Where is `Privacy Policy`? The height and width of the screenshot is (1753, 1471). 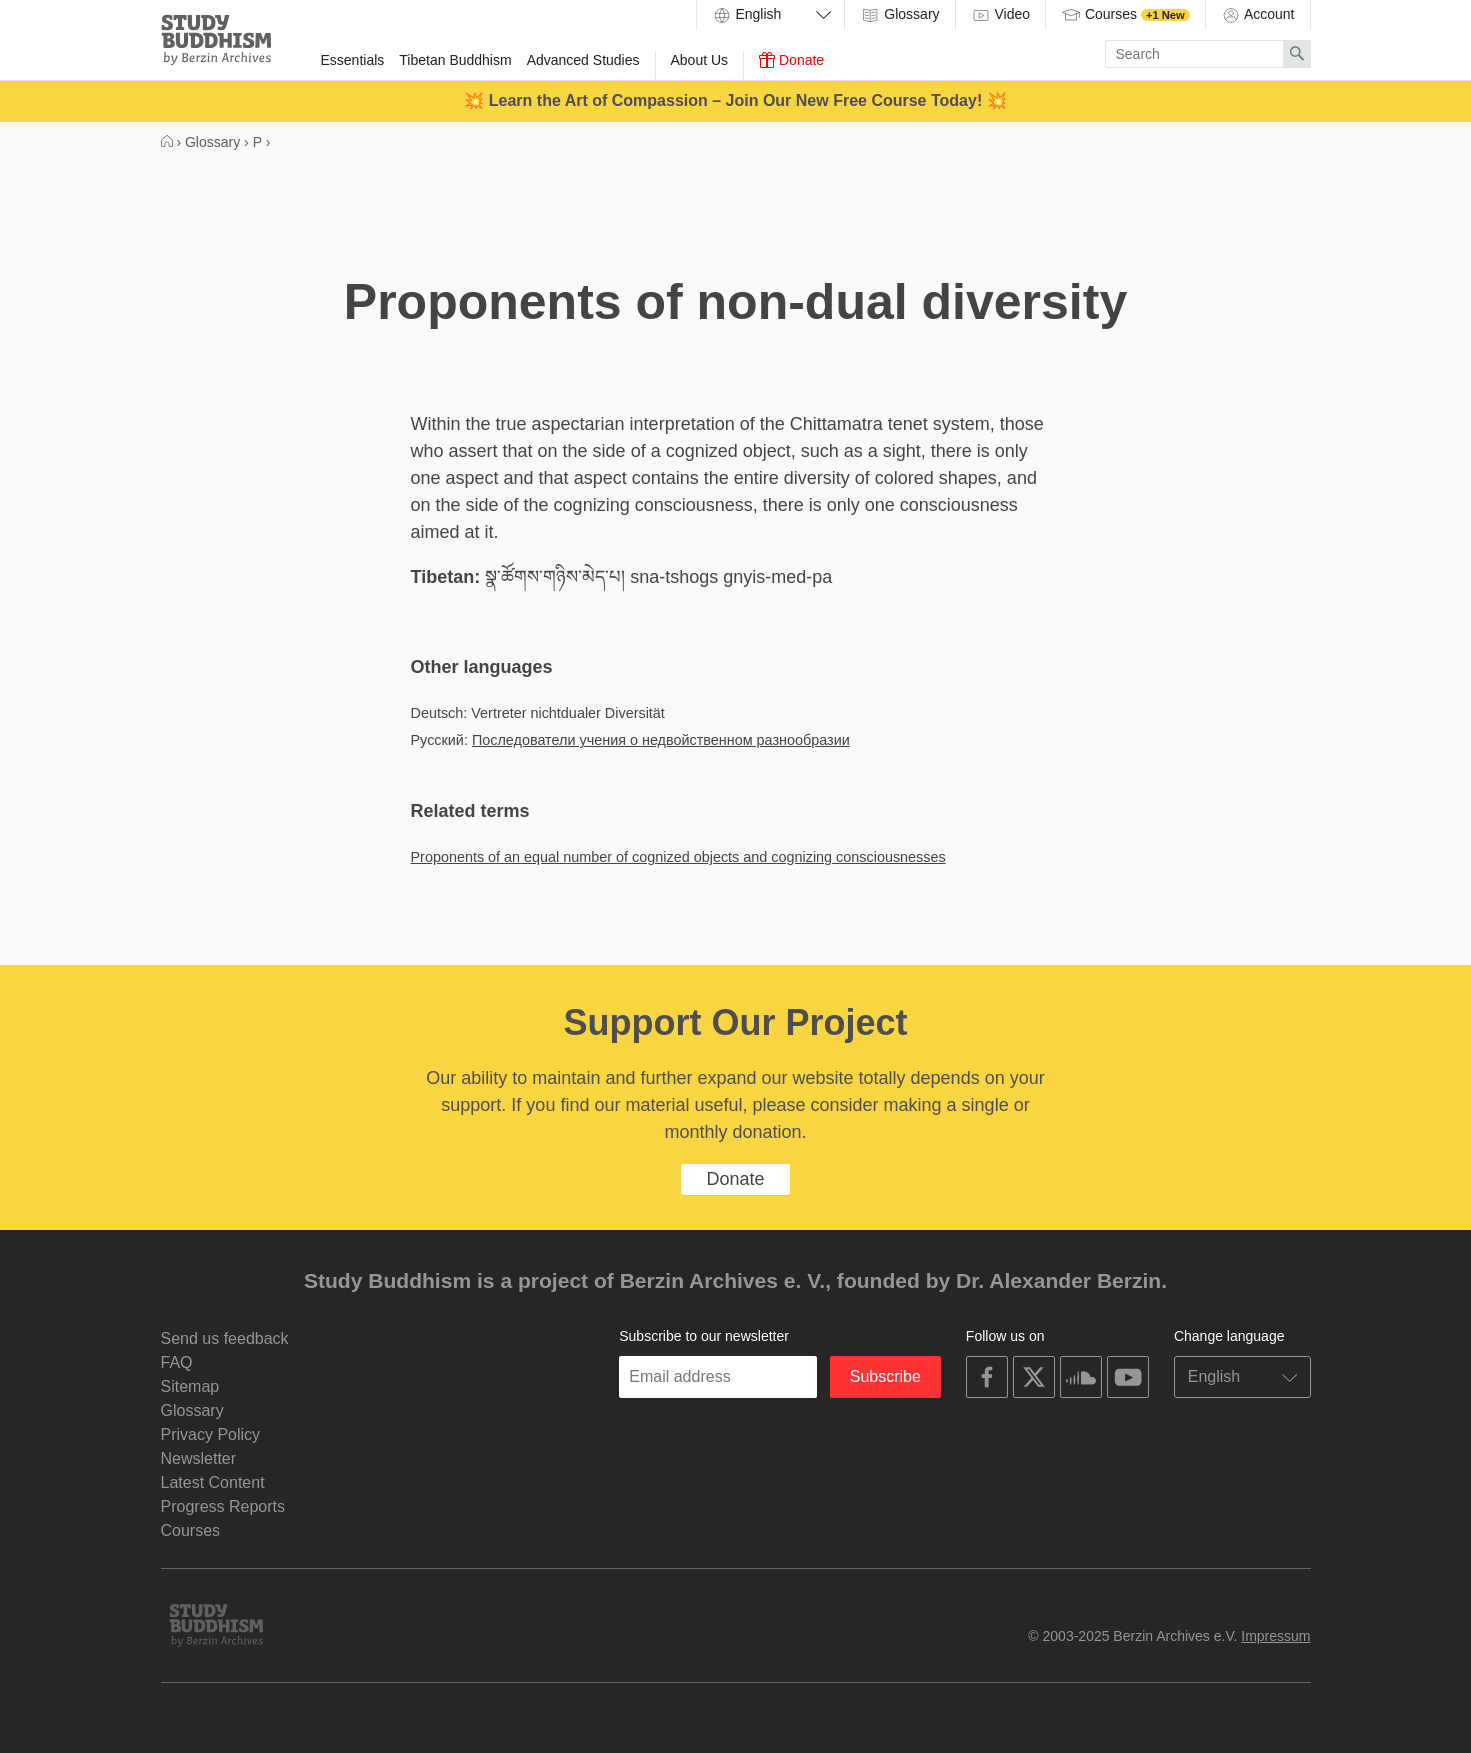
Privacy Policy is located at coordinates (211, 1434).